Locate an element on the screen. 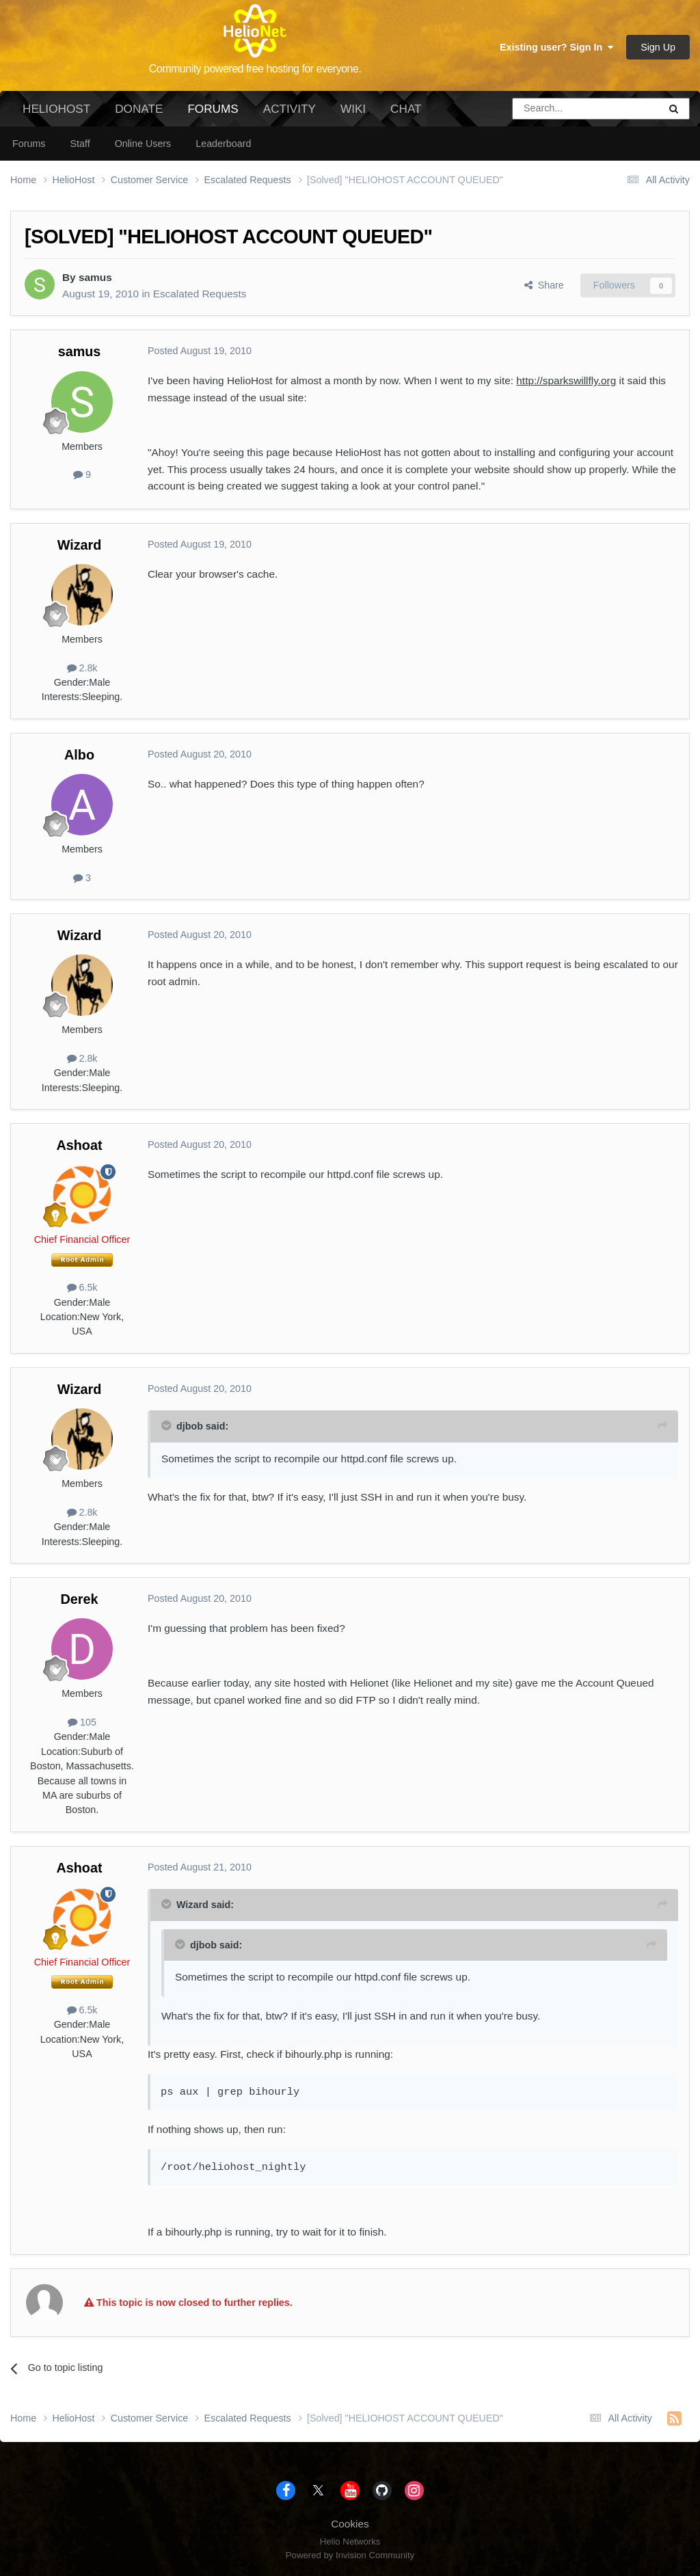  Staff is located at coordinates (80, 143).